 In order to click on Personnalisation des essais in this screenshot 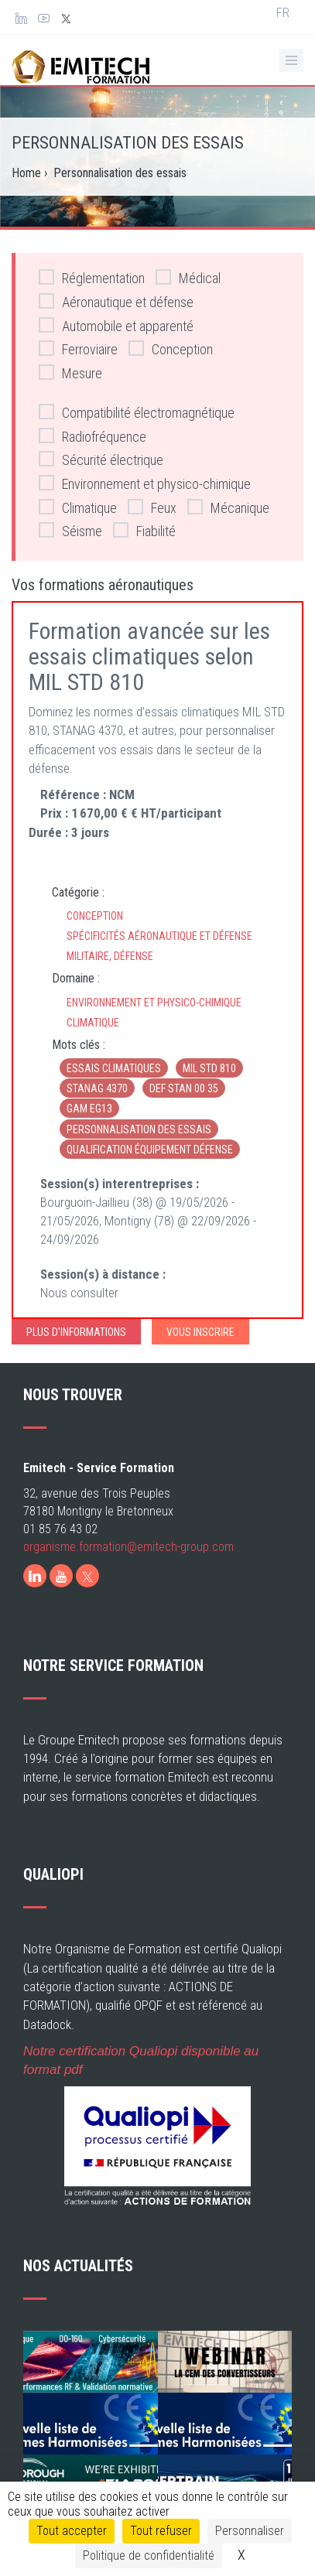, I will do `click(139, 1129)`.